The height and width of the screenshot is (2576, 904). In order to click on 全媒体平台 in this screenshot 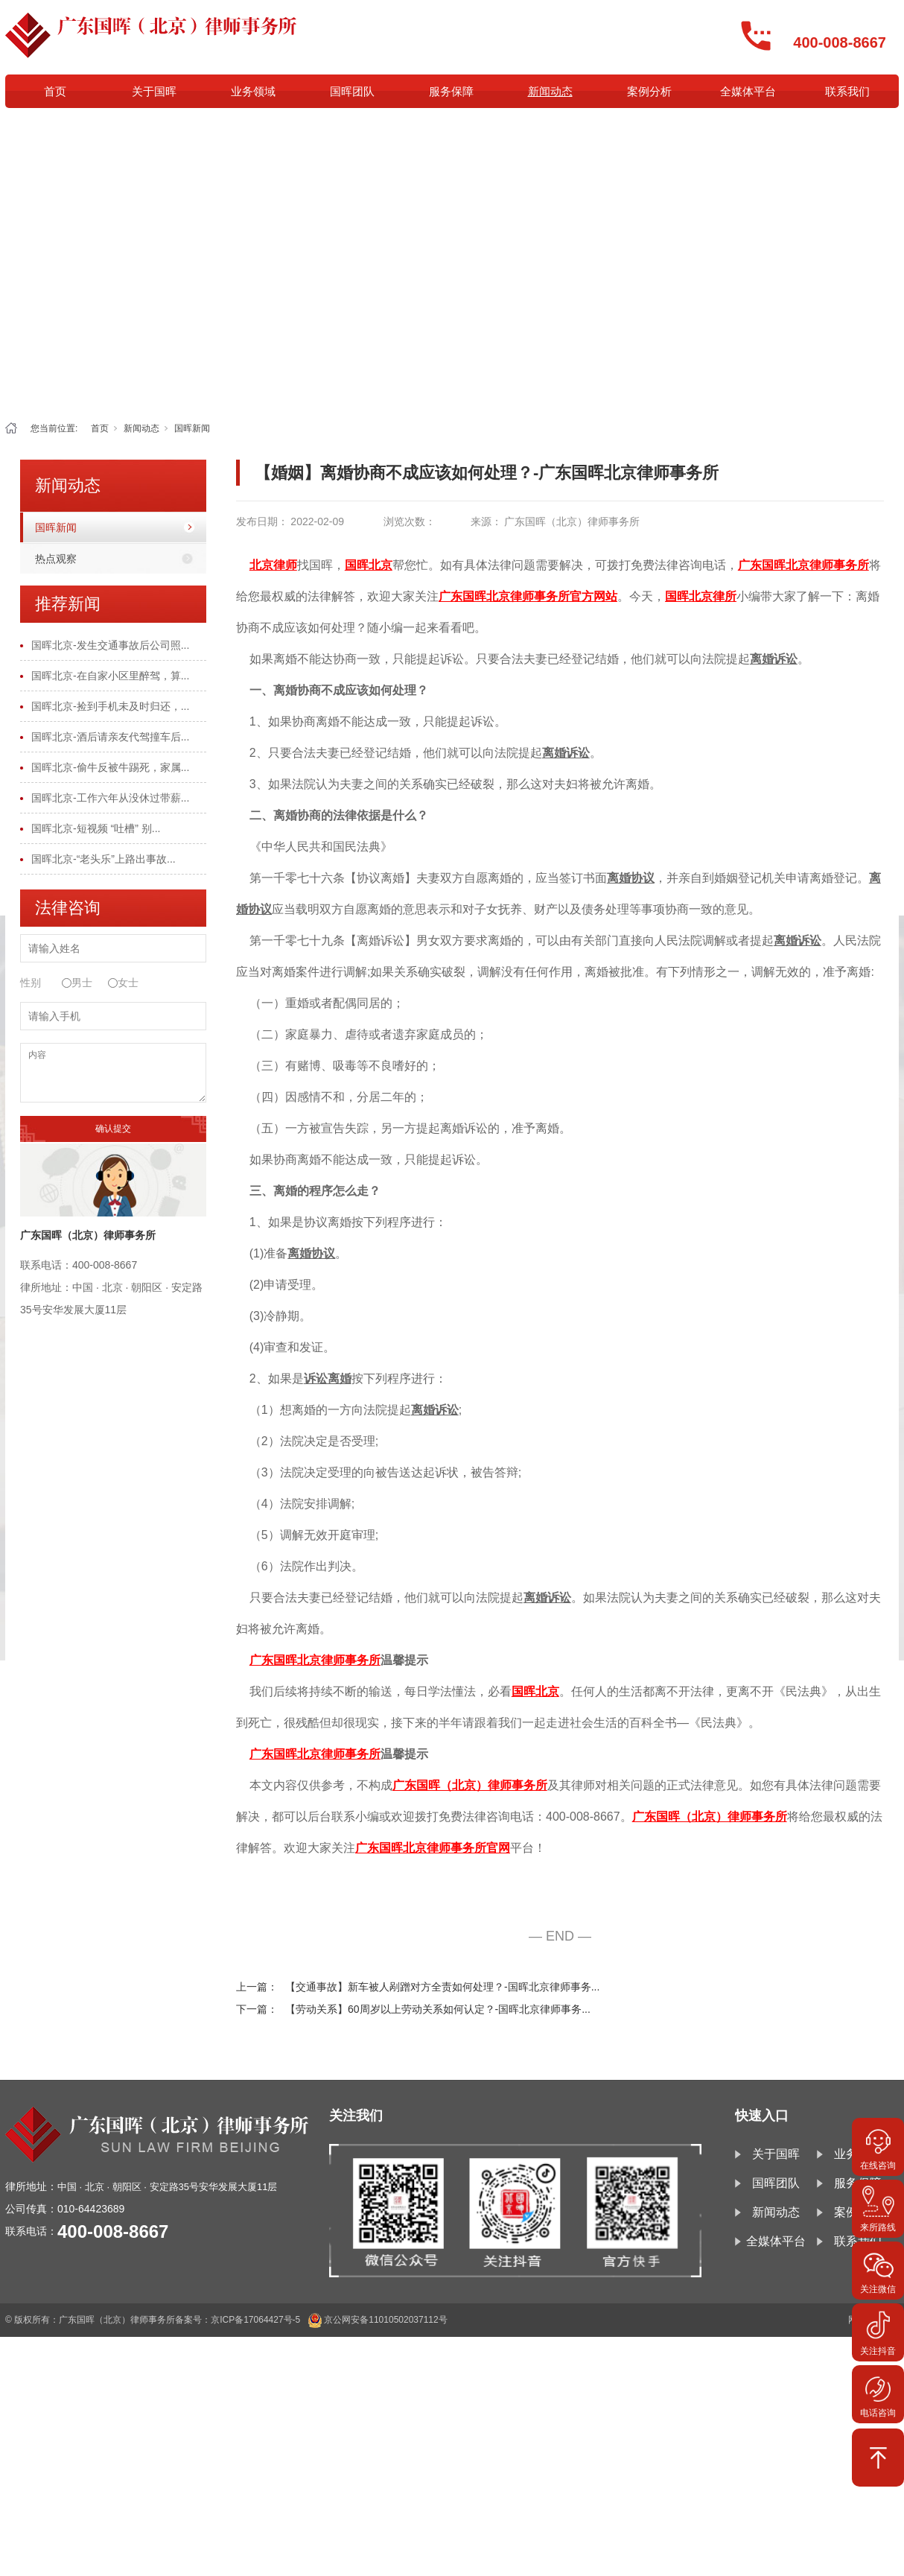, I will do `click(748, 91)`.